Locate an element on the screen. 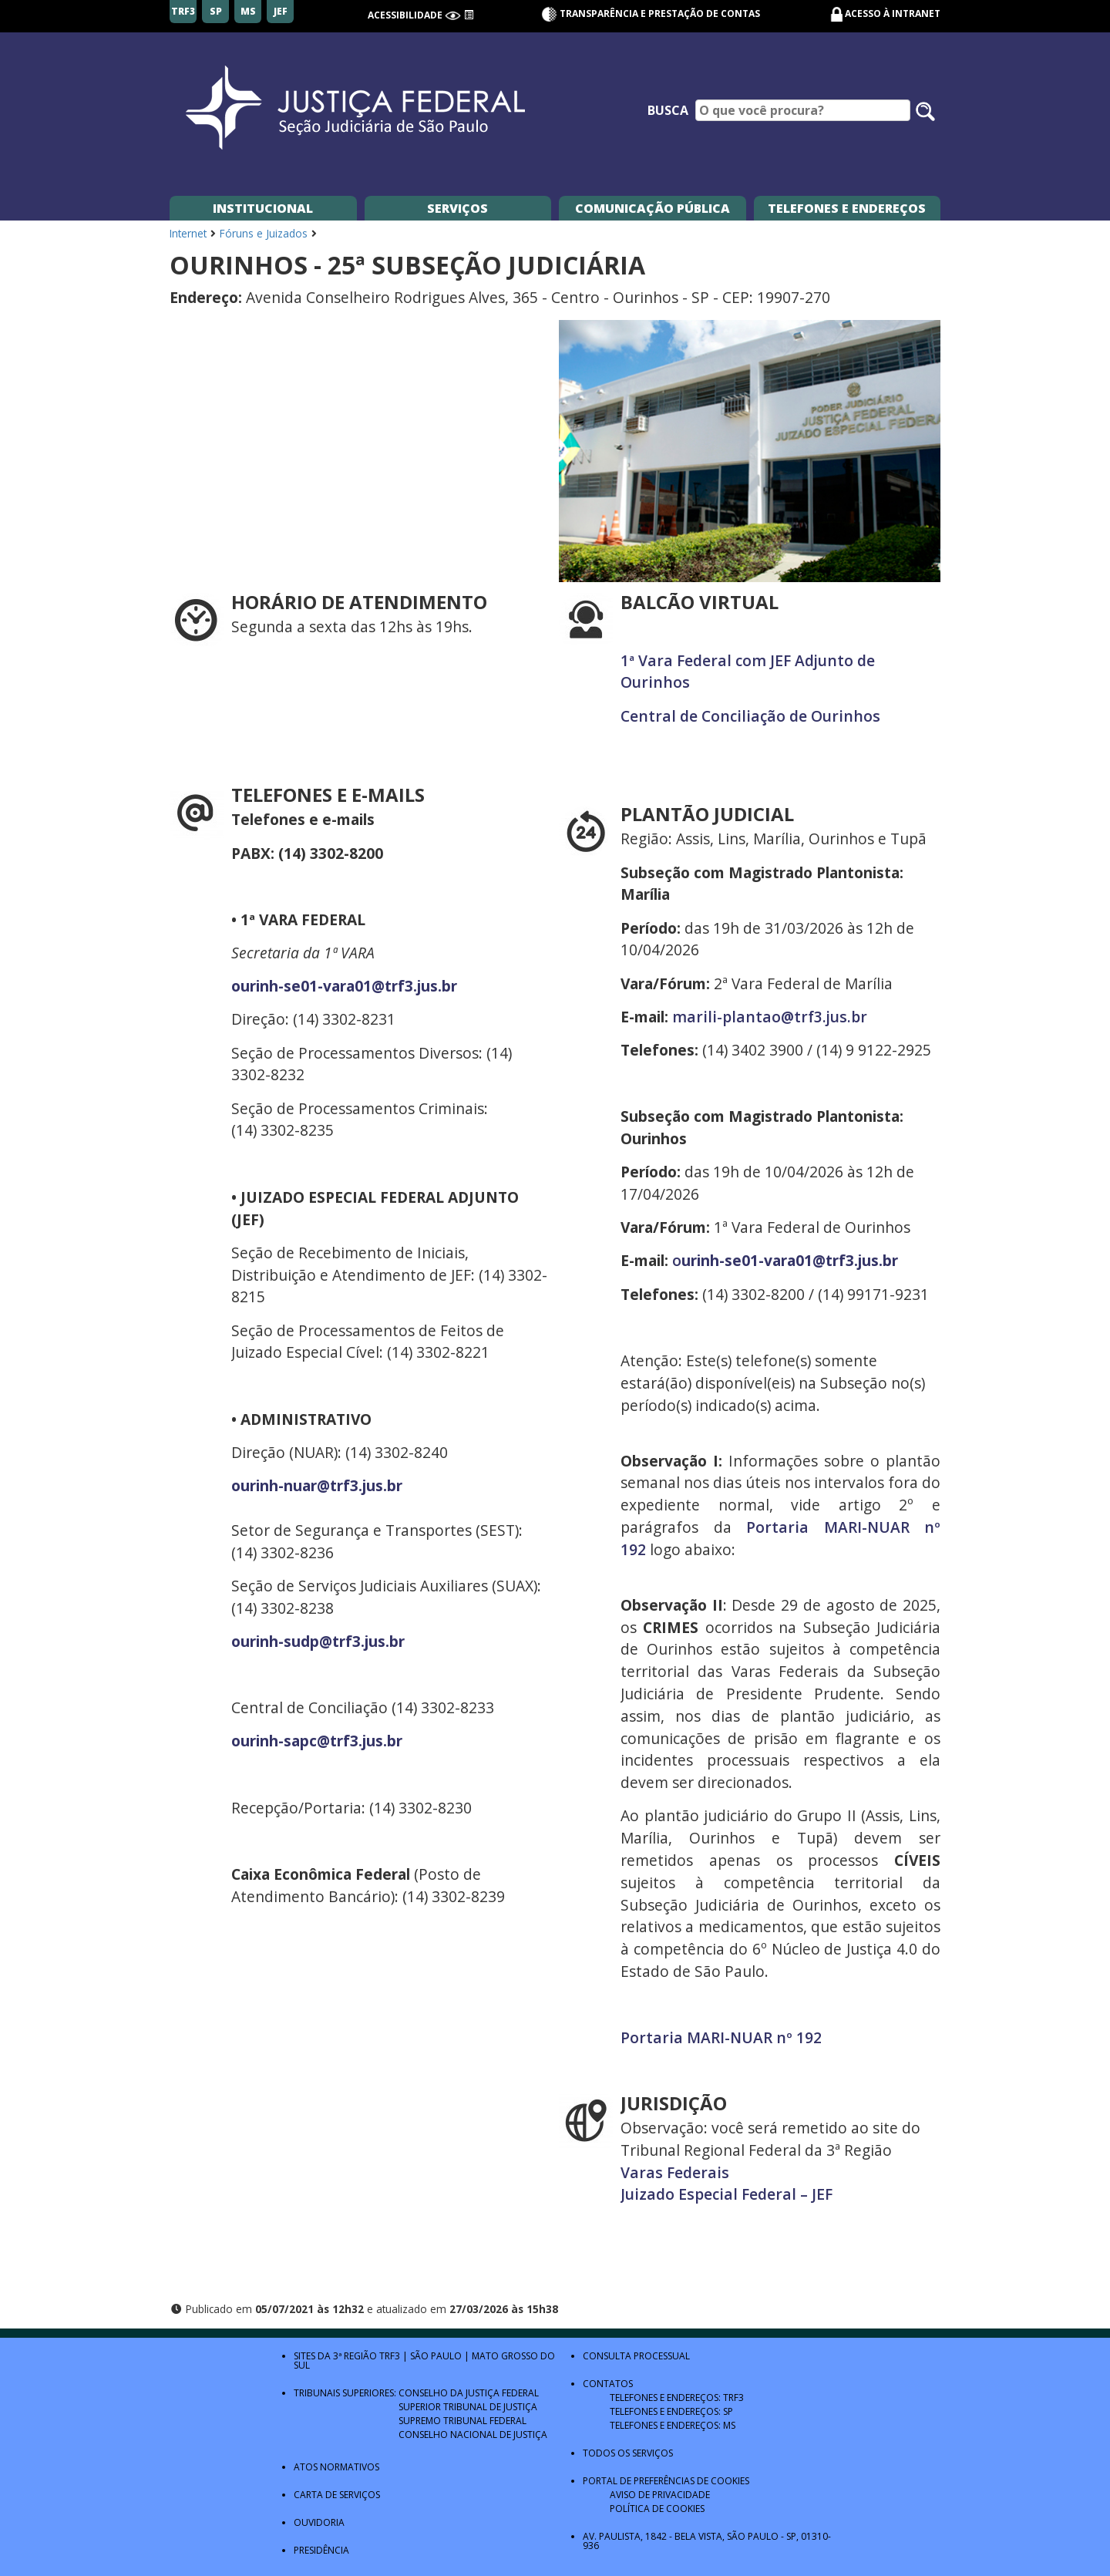  Consulta Processual is located at coordinates (636, 2355).